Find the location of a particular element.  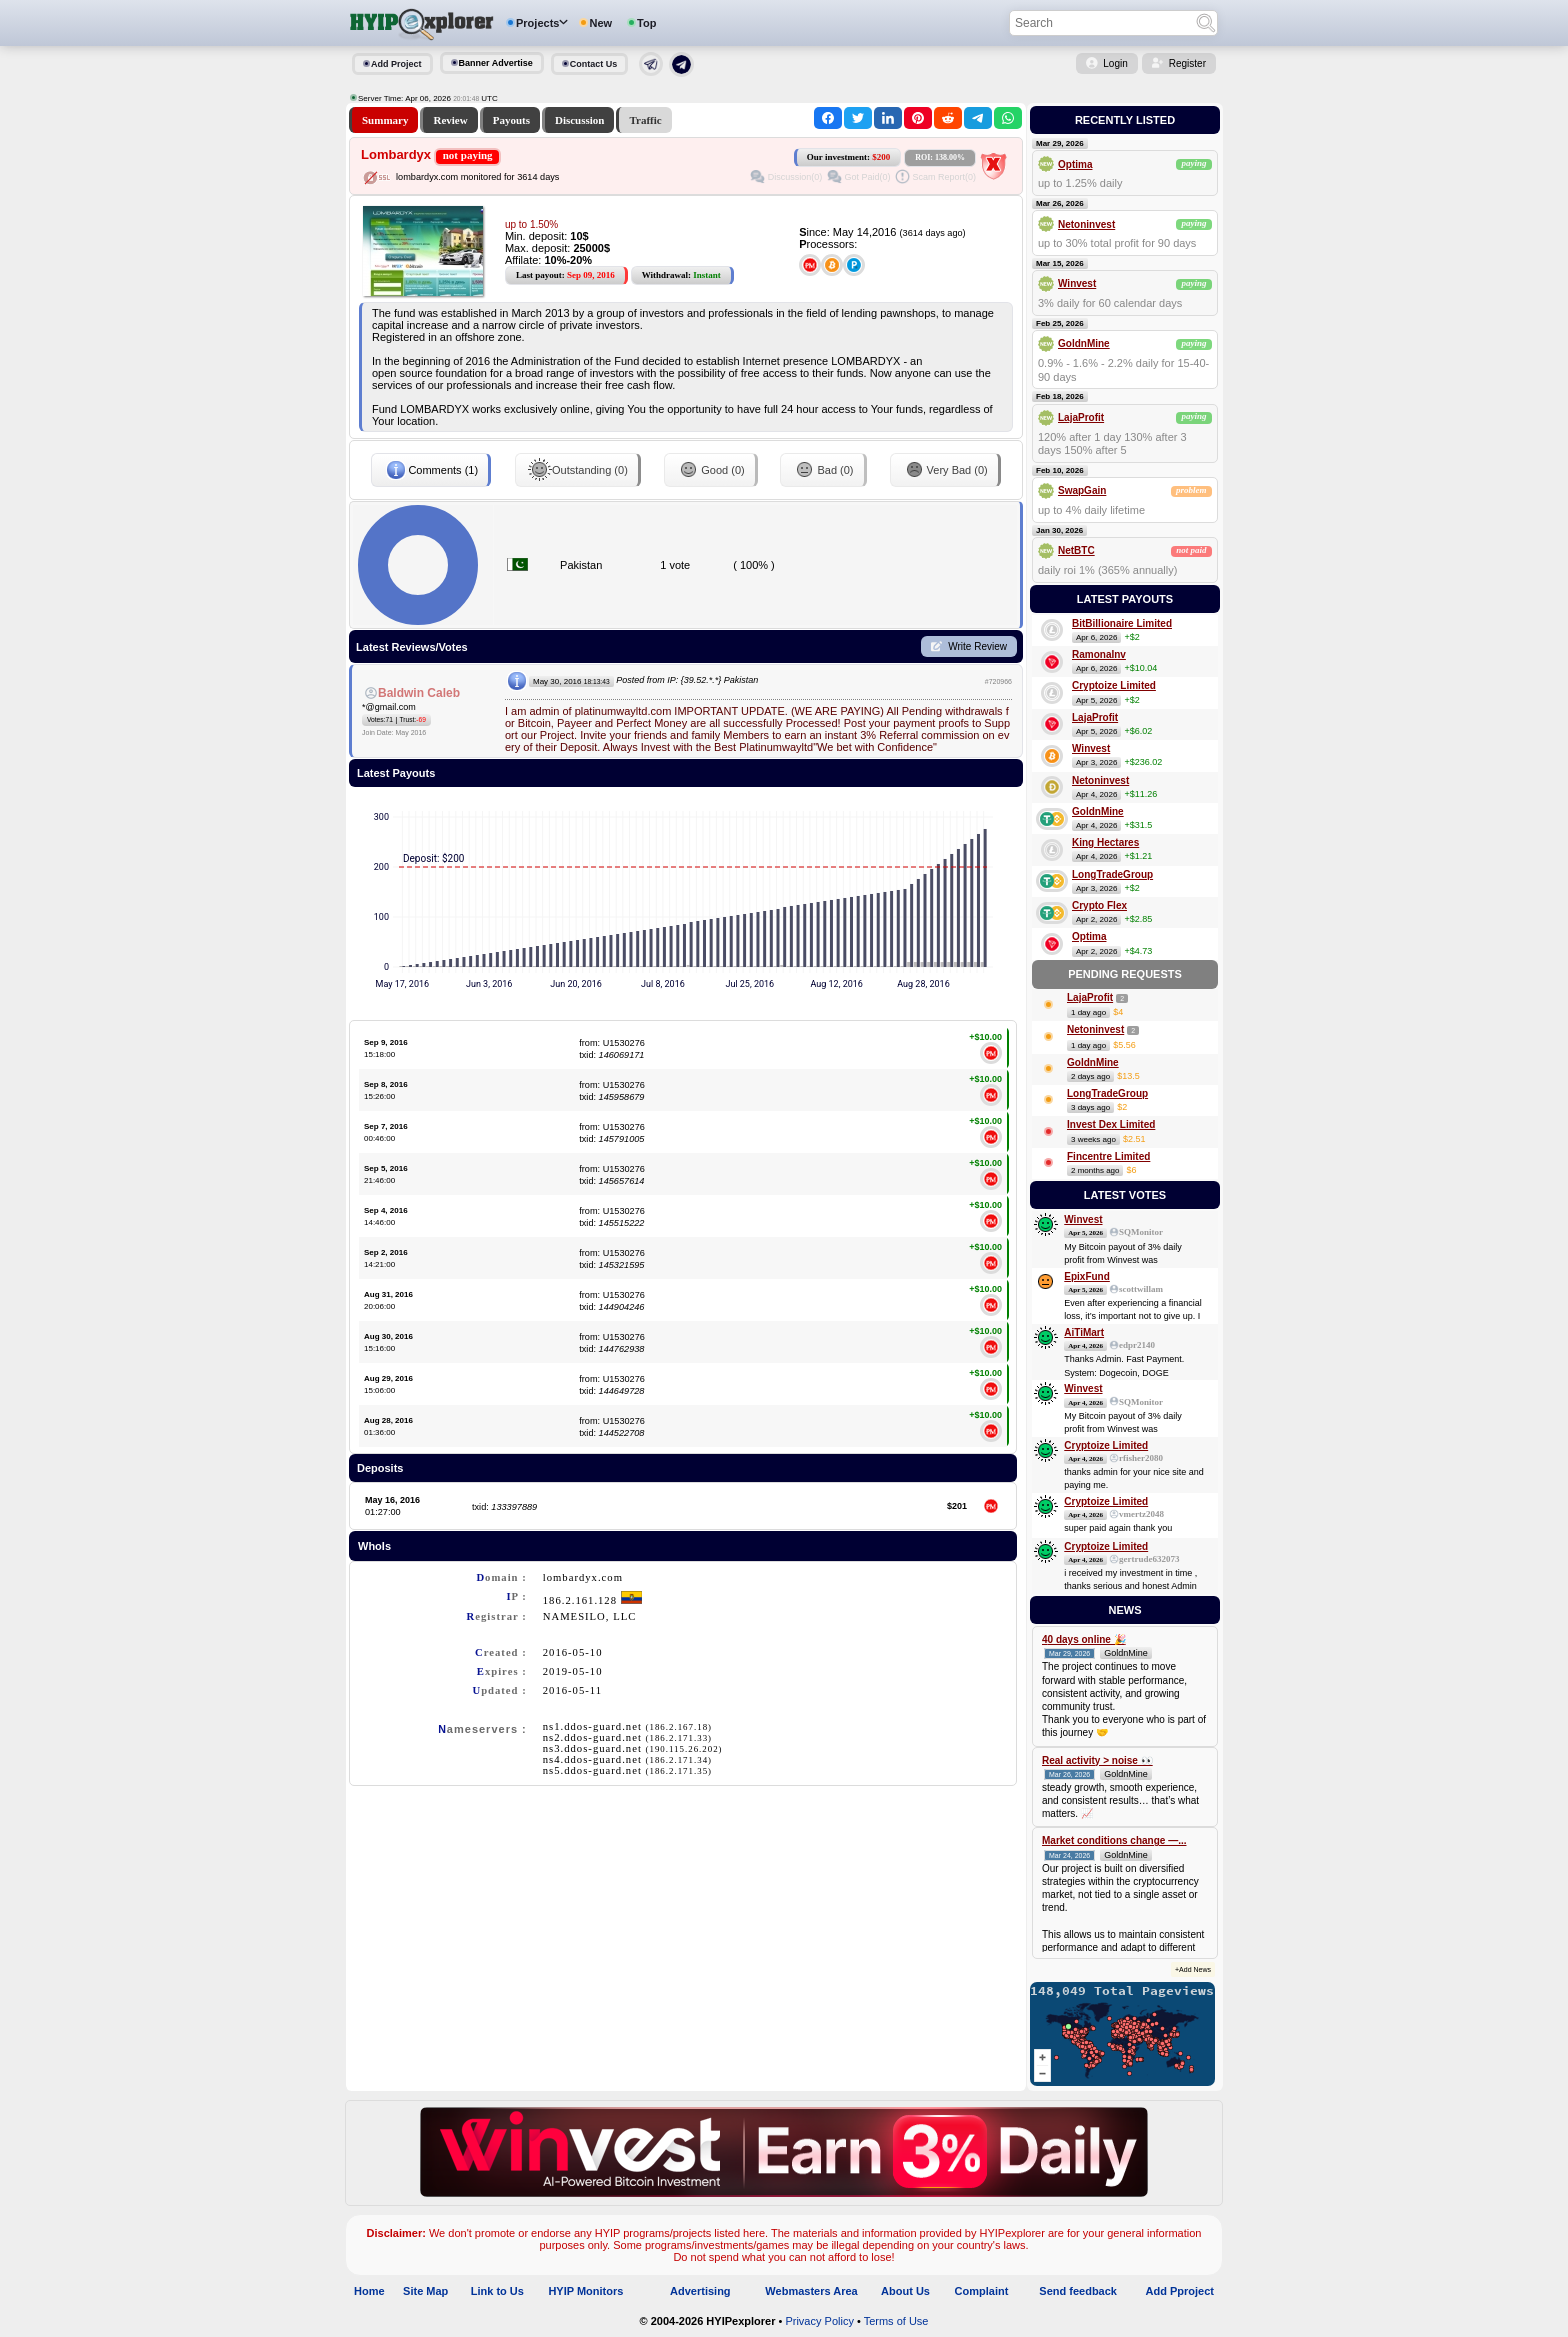

EpixFund is located at coordinates (1087, 1276).